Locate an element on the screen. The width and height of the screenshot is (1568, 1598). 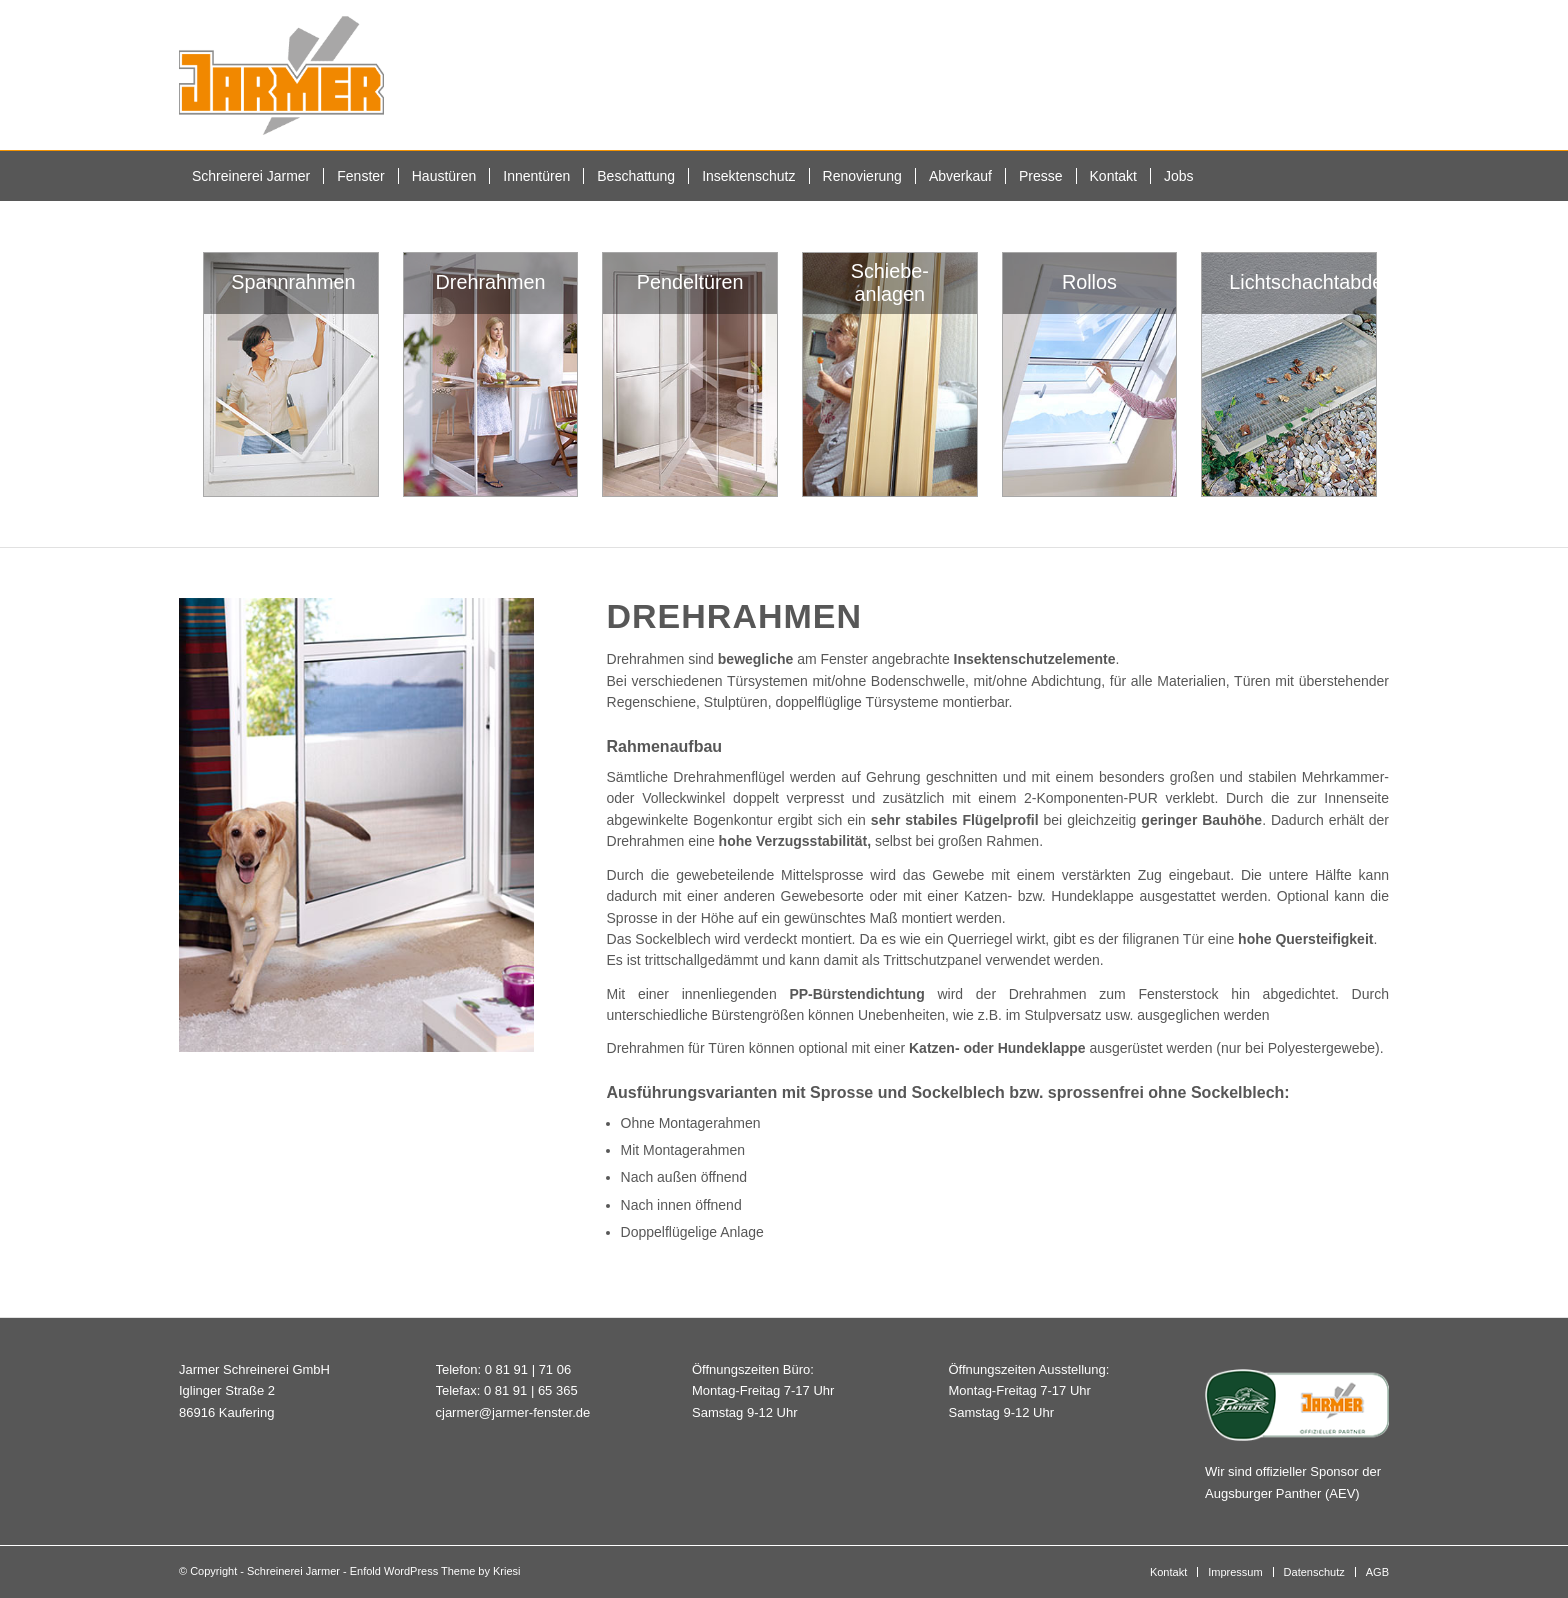
[woundwo Spannrahmen Insektenschutz] is located at coordinates (290, 374).